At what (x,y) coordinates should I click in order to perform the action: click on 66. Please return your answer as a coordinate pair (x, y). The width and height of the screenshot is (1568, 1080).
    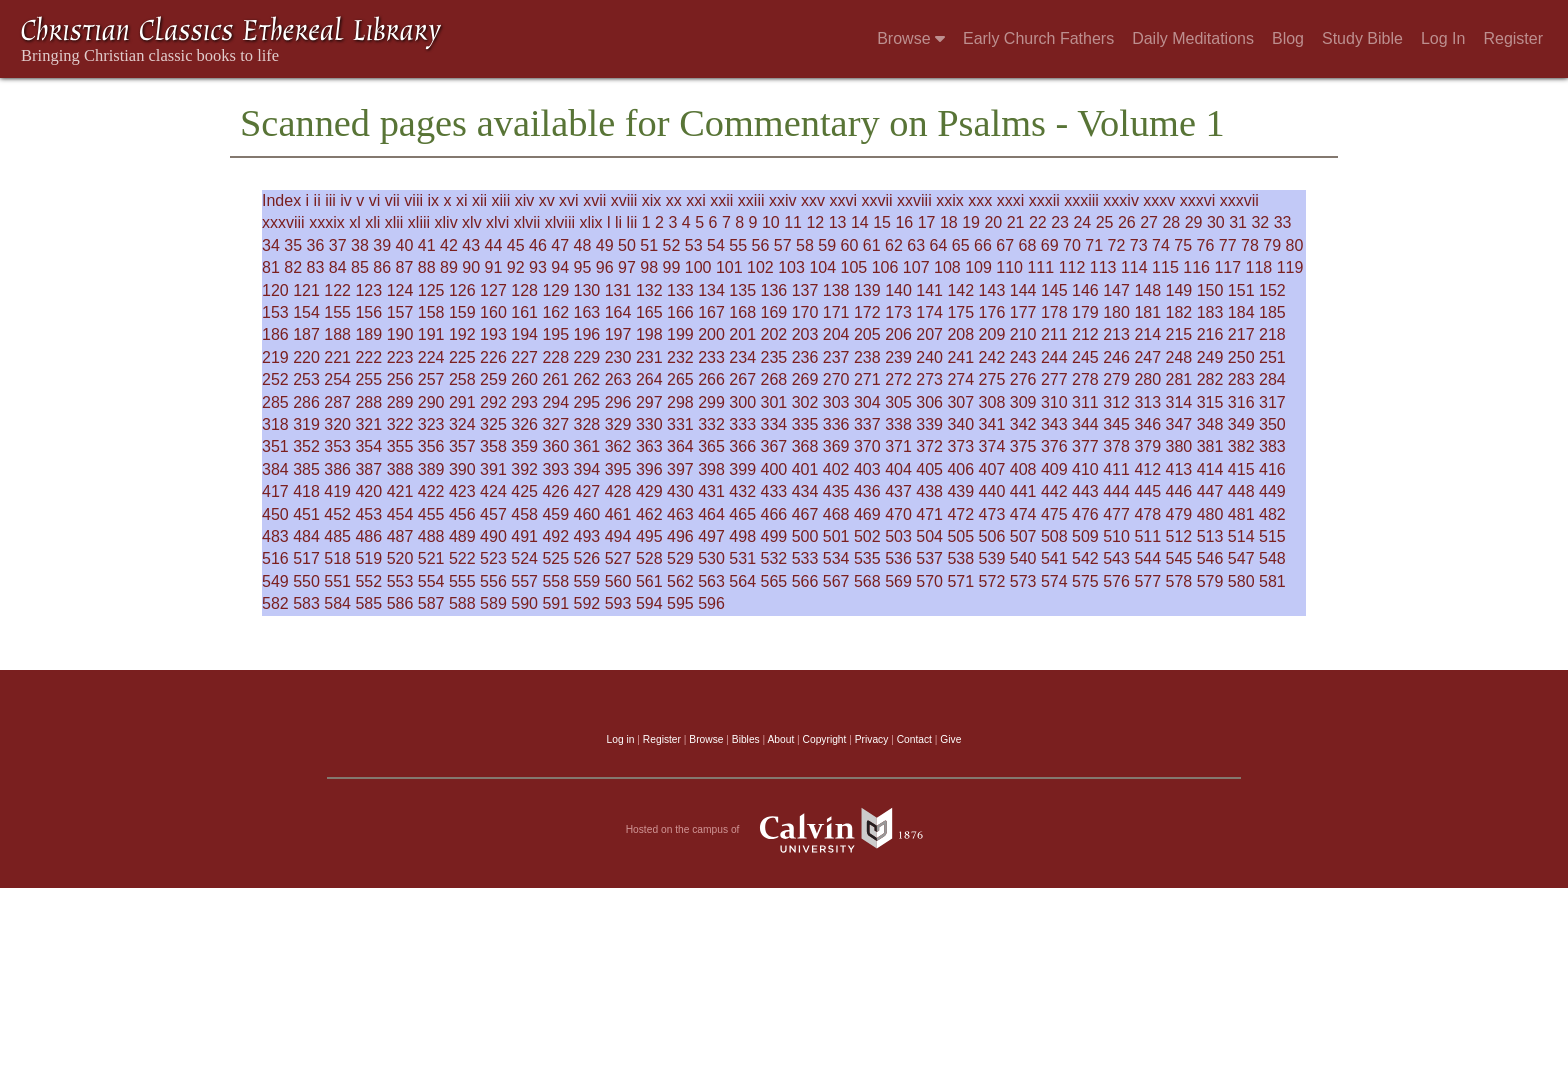
    Looking at the image, I should click on (983, 245).